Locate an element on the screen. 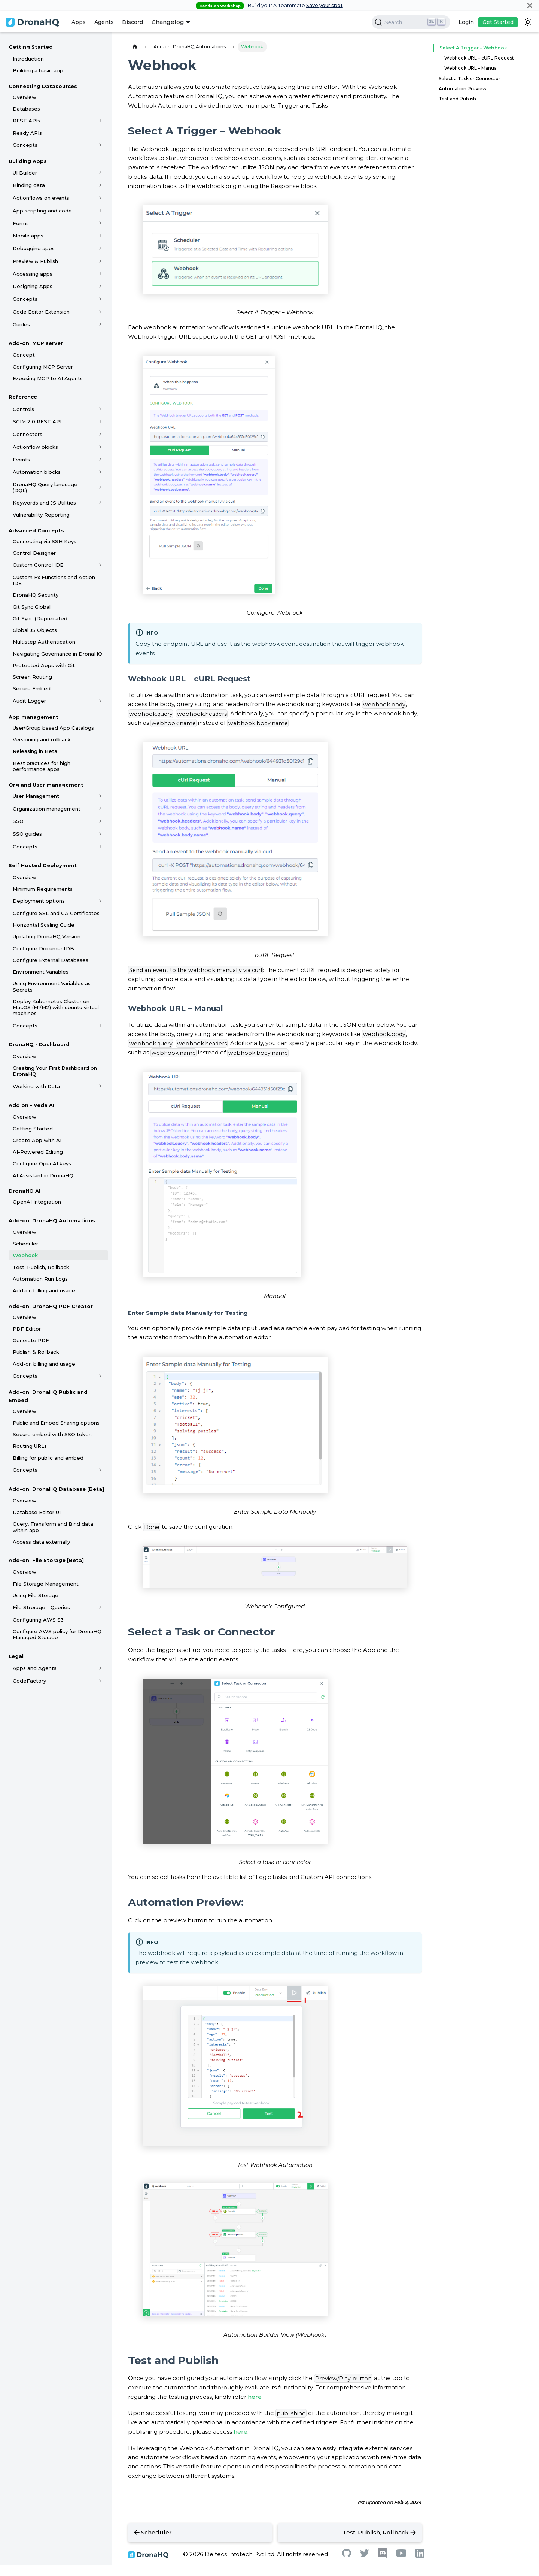 The height and width of the screenshot is (2576, 539). Configure SSL and CA Certificates is located at coordinates (56, 913).